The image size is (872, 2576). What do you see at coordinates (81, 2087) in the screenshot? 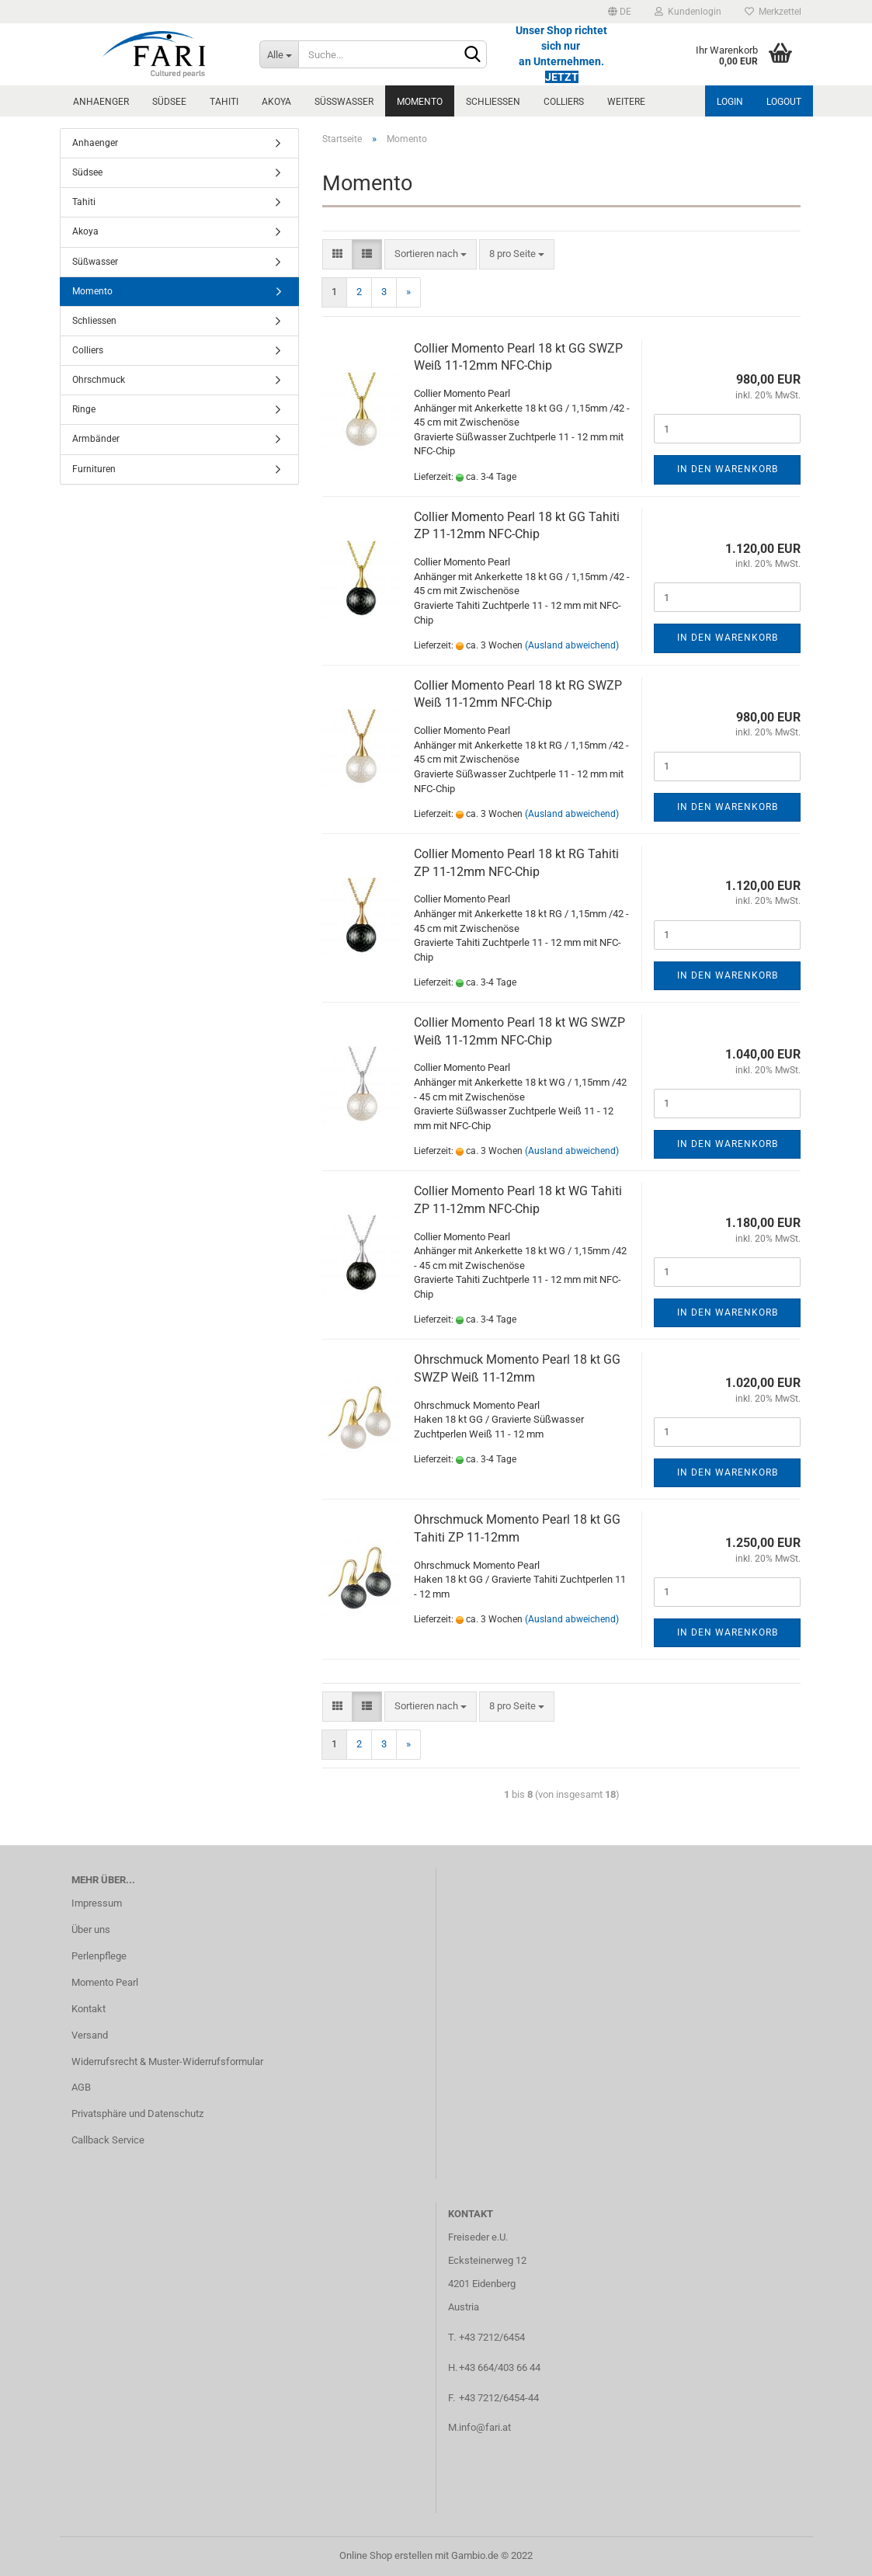
I see `AGB` at bounding box center [81, 2087].